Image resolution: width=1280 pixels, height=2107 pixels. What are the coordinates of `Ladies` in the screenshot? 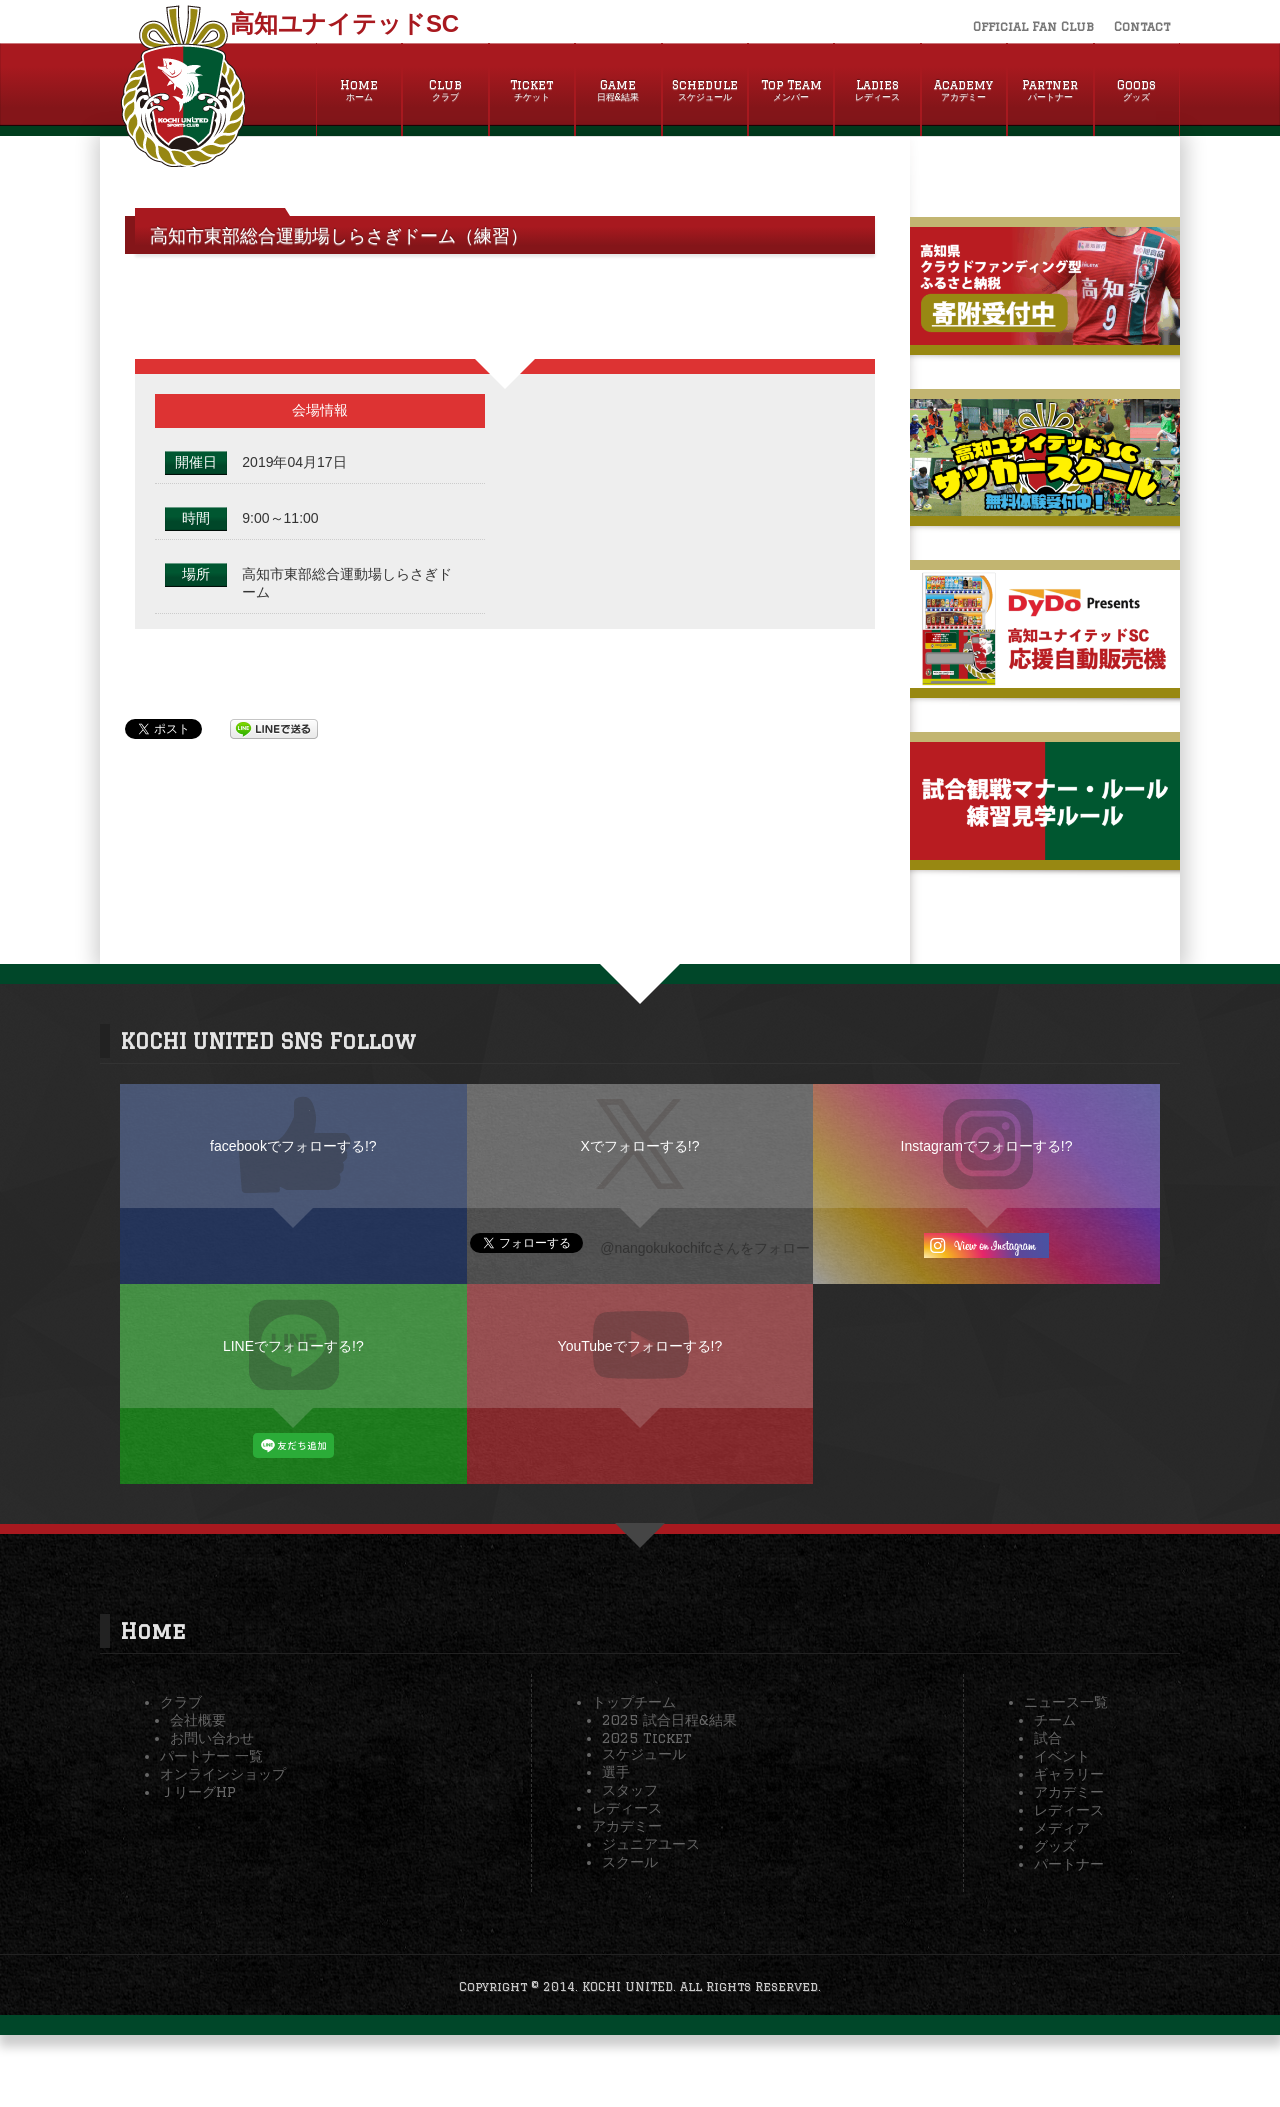 It's located at (877, 91).